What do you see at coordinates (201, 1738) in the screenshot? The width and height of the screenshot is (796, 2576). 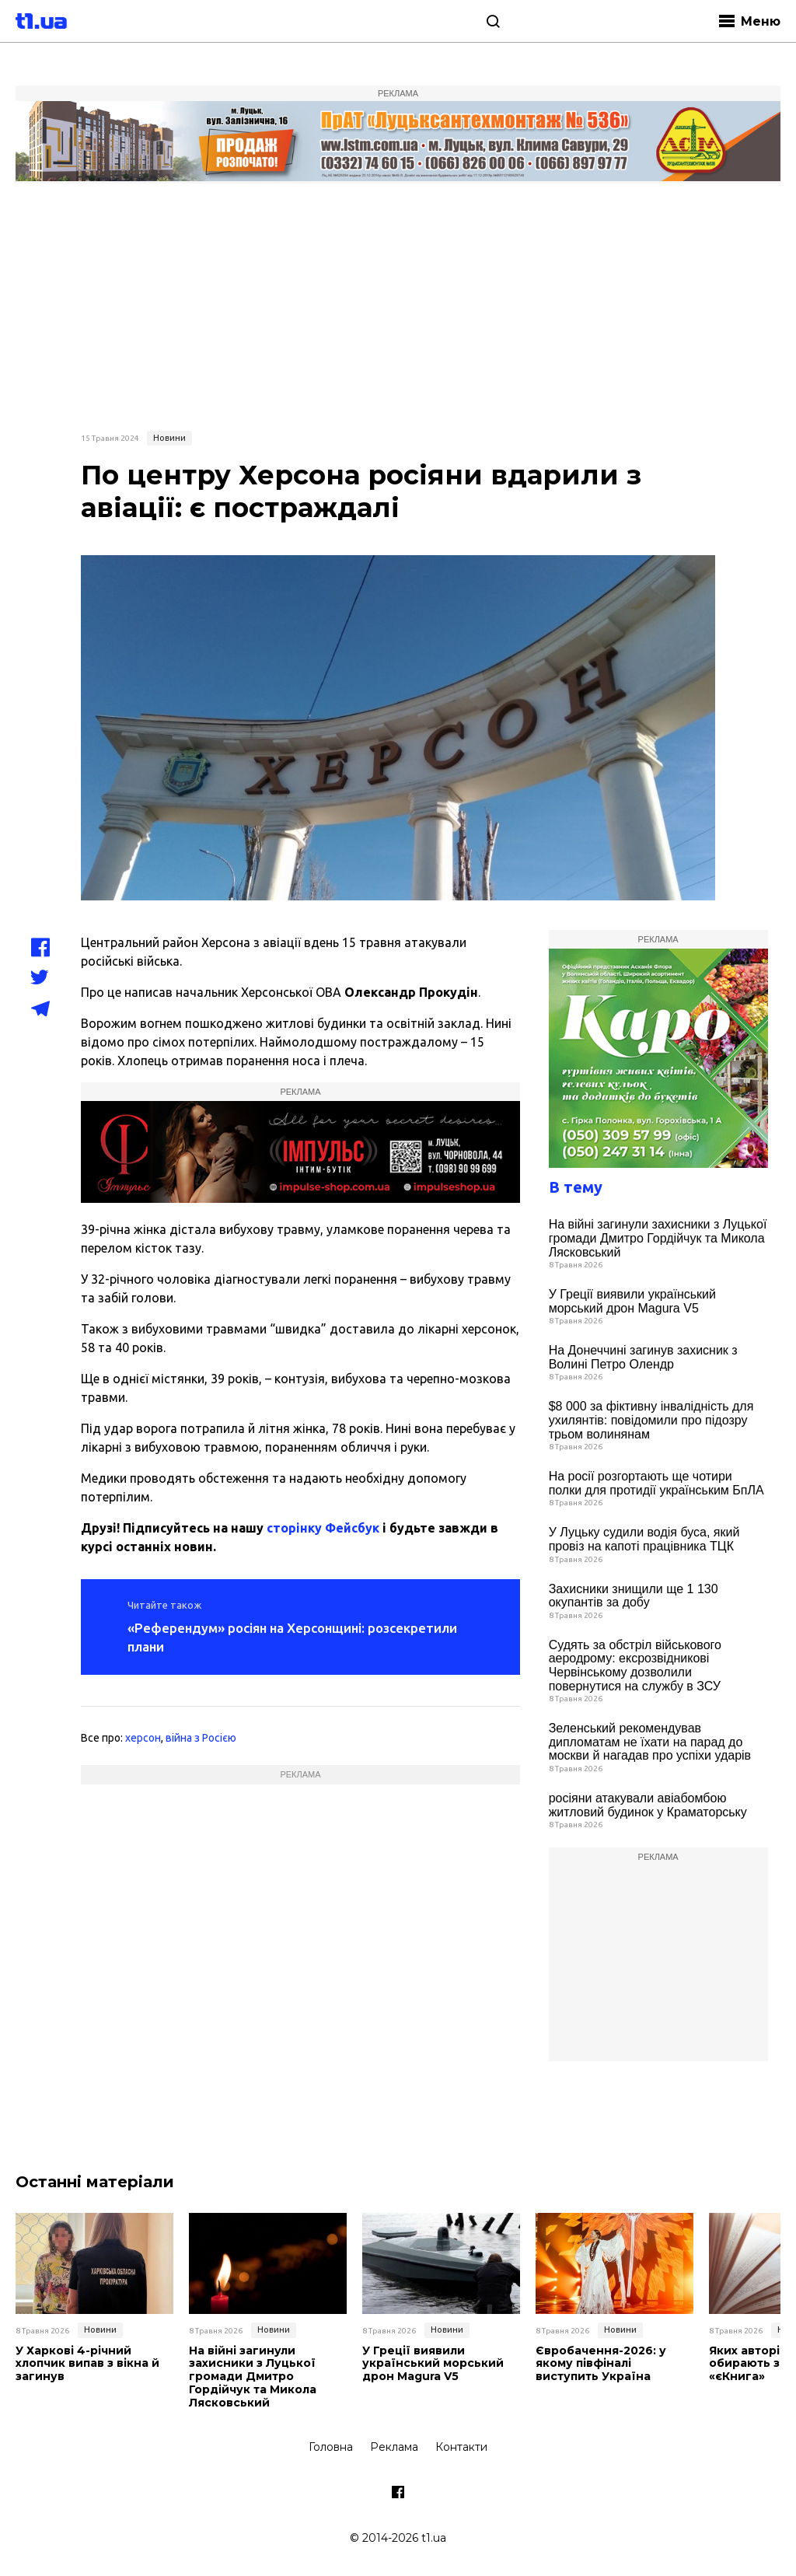 I see `війна з Росією` at bounding box center [201, 1738].